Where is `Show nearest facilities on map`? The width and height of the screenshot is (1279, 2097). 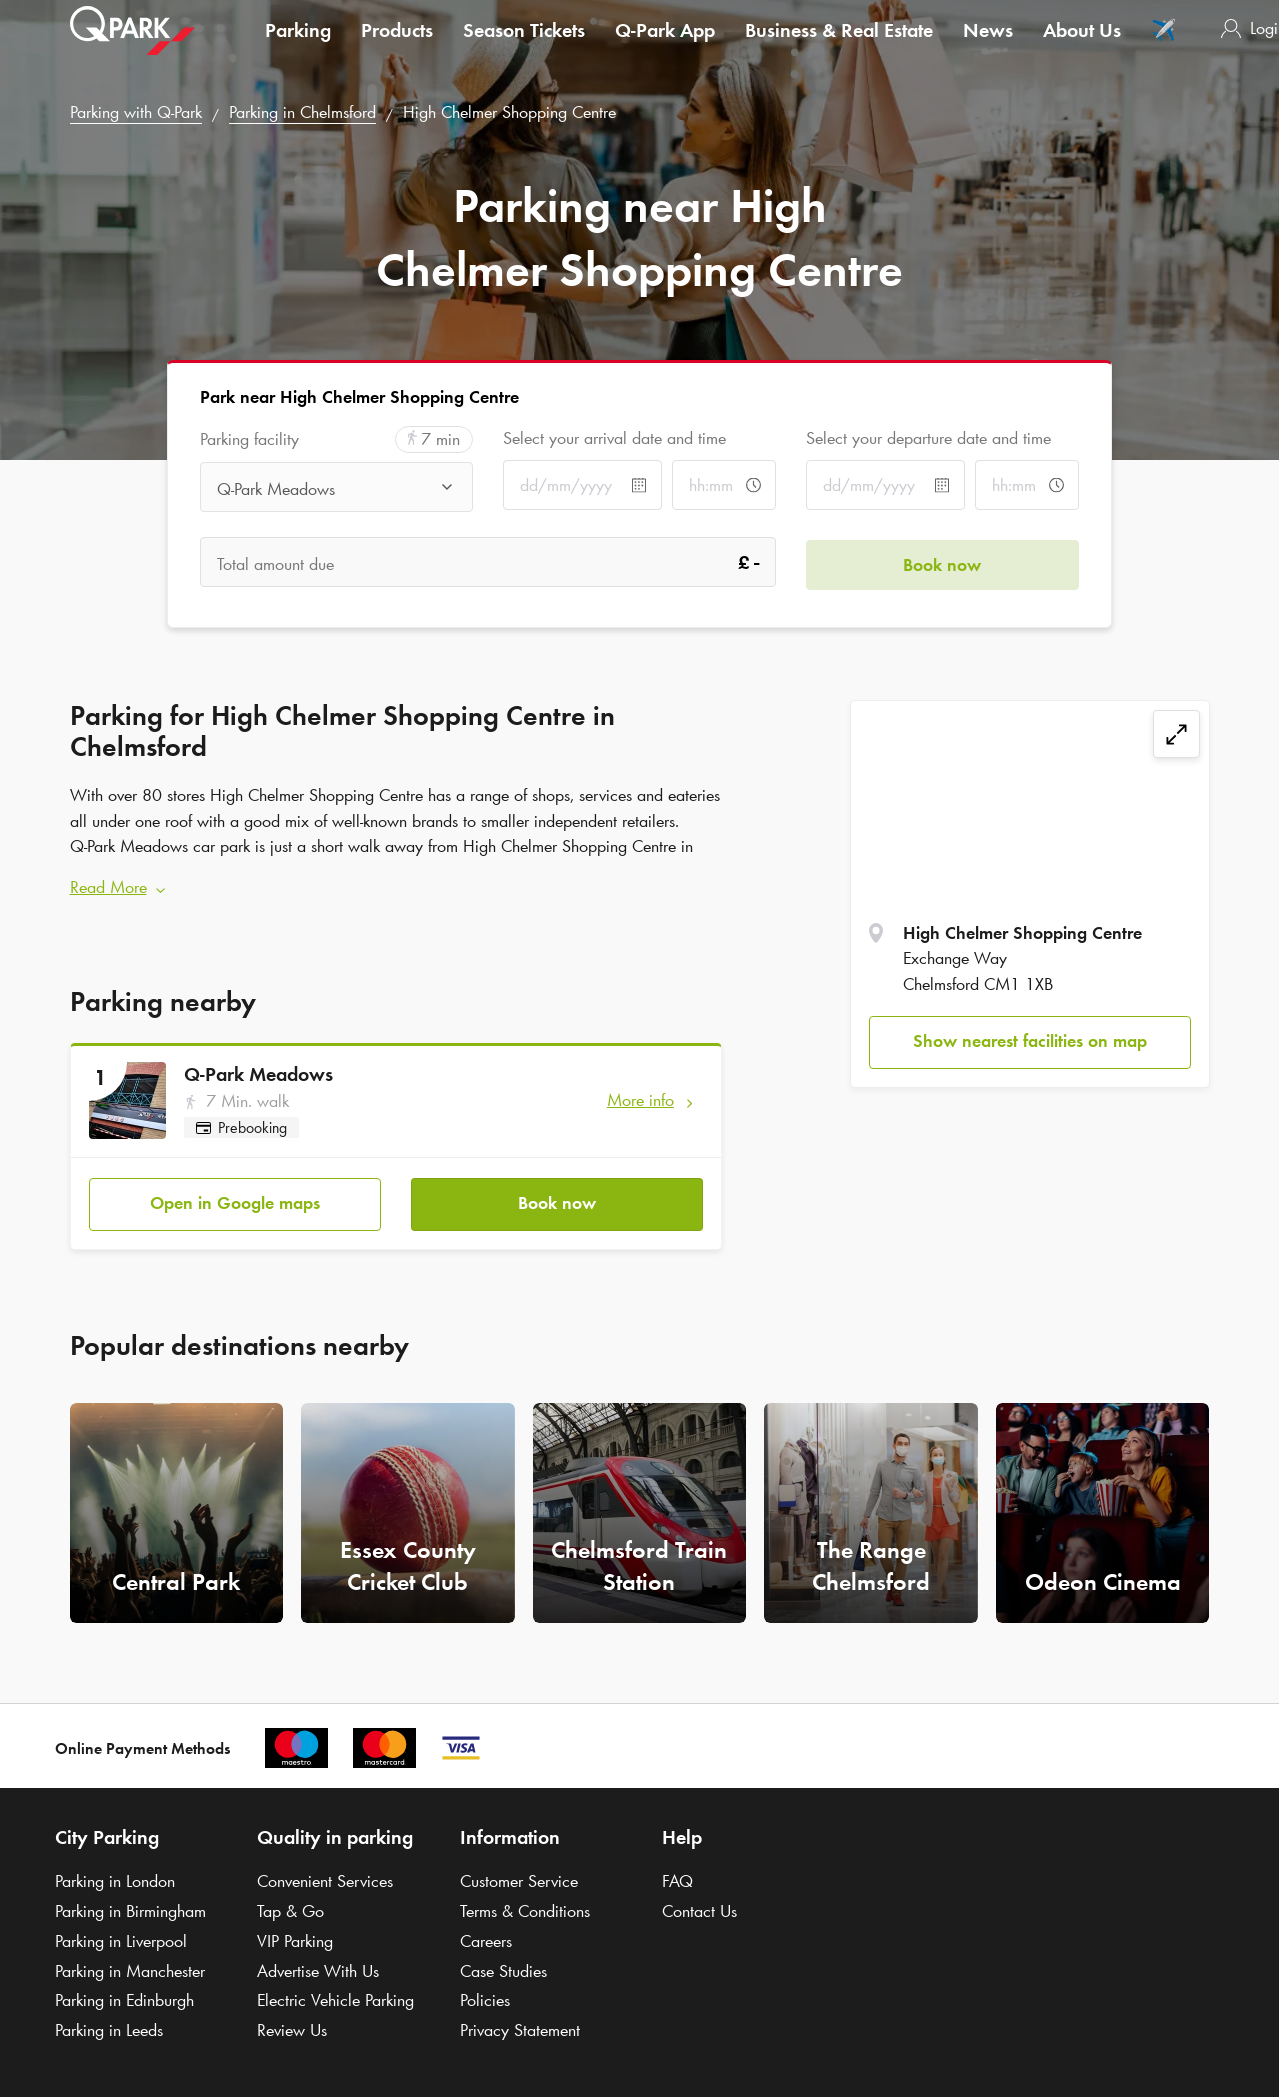
Show nearest facilities on map is located at coordinates (1030, 1041).